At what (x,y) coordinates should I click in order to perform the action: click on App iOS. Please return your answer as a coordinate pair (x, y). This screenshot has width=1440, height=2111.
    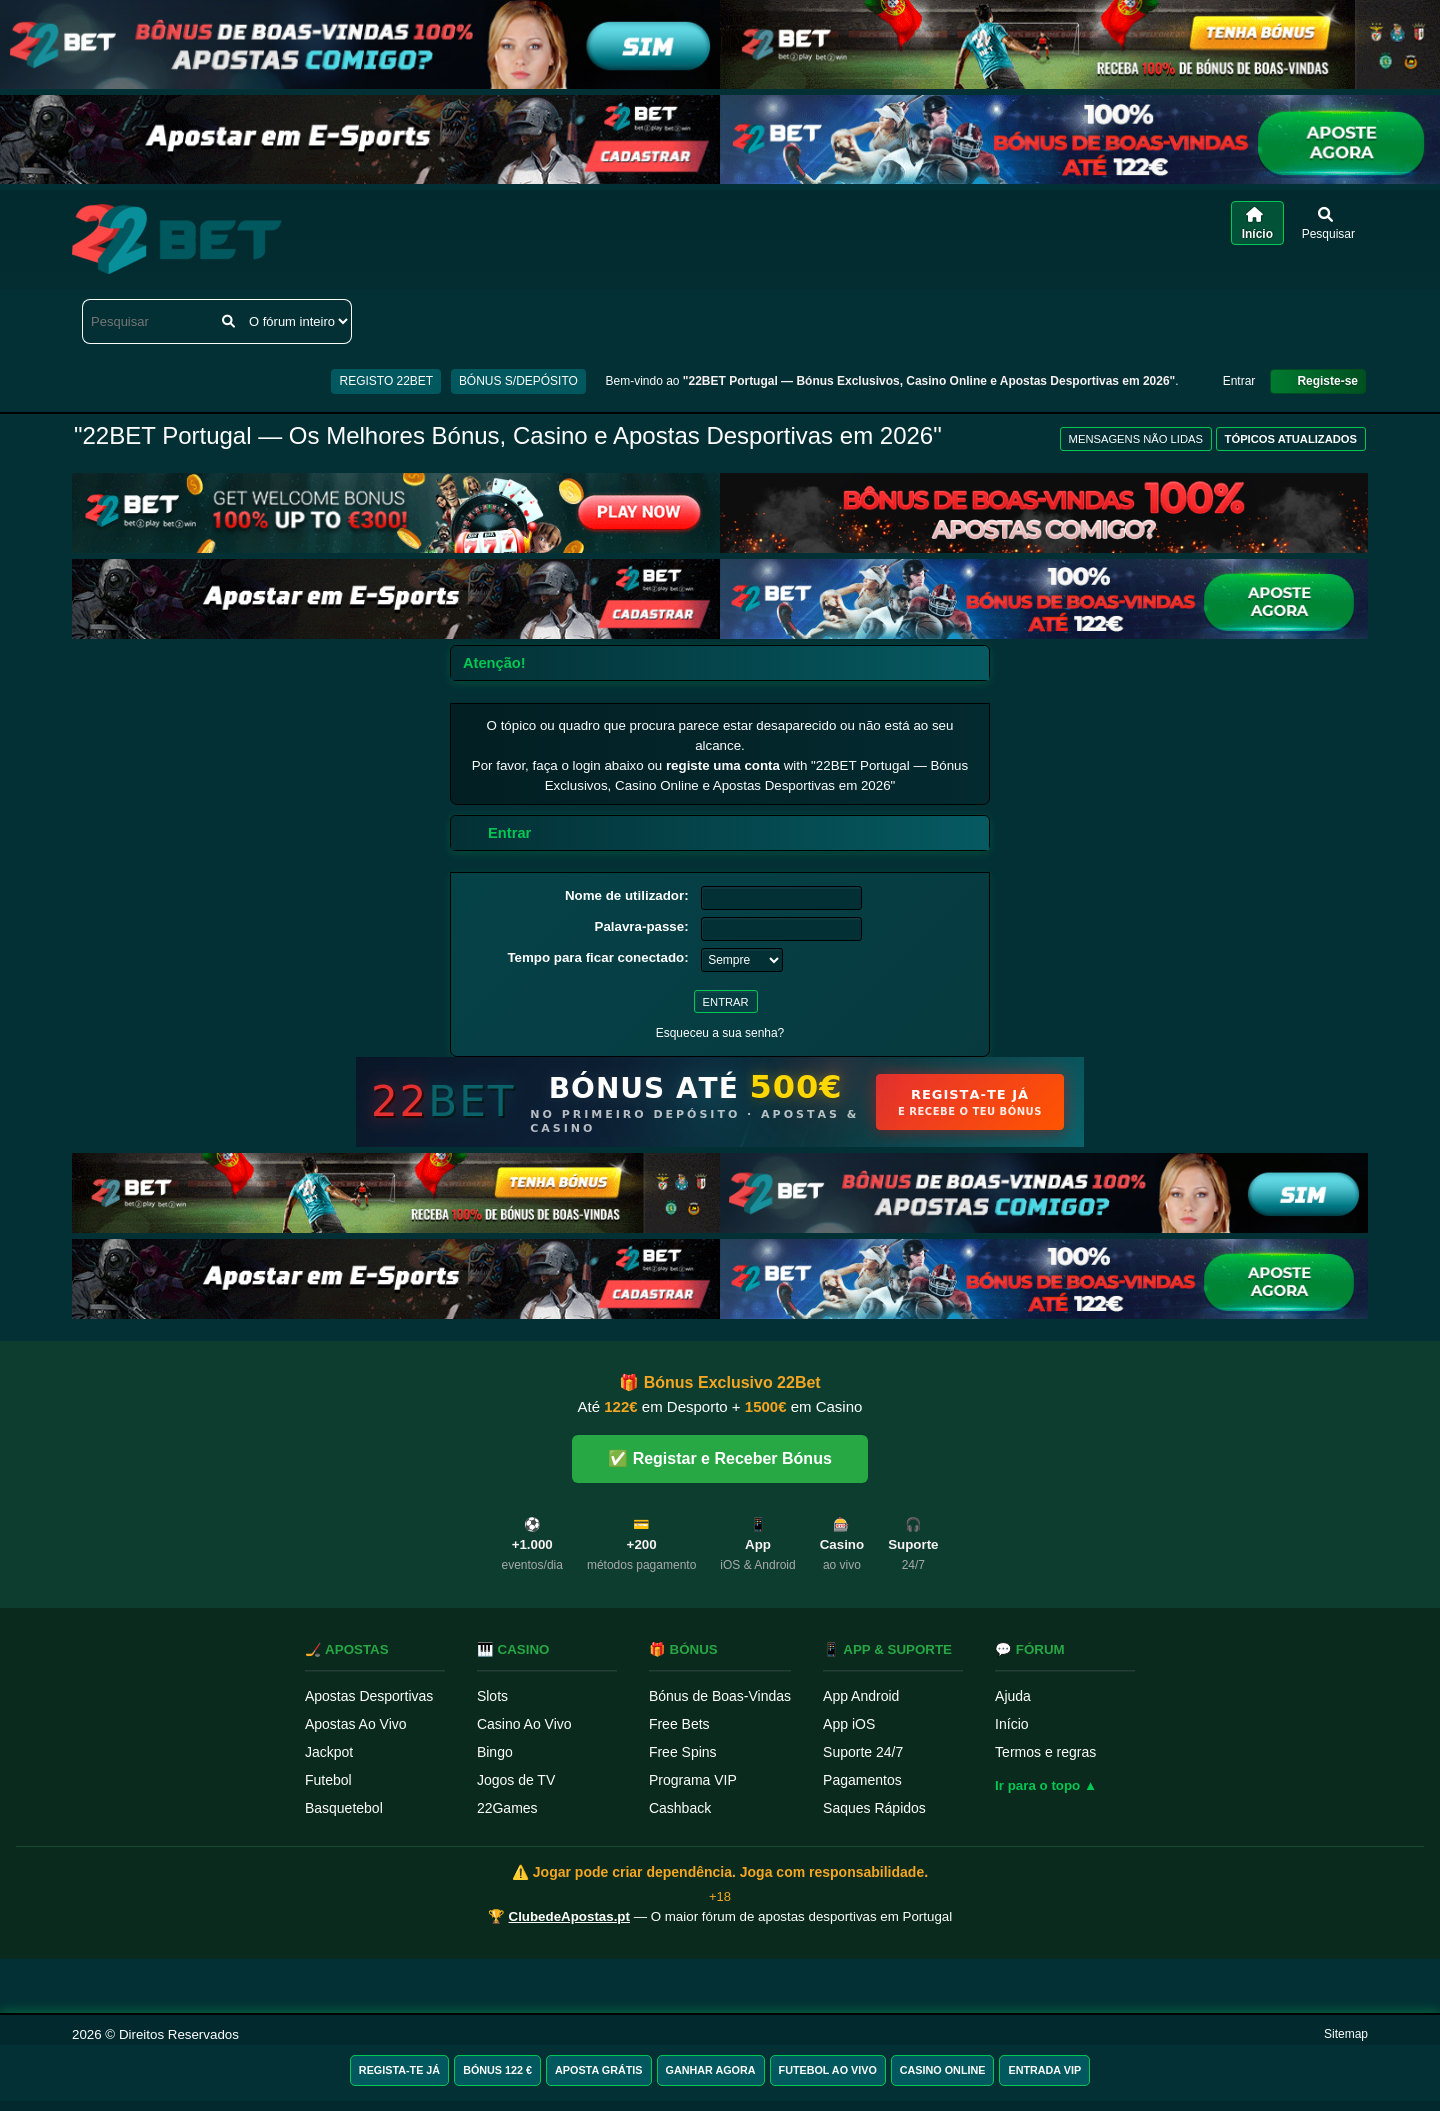
    Looking at the image, I should click on (849, 1724).